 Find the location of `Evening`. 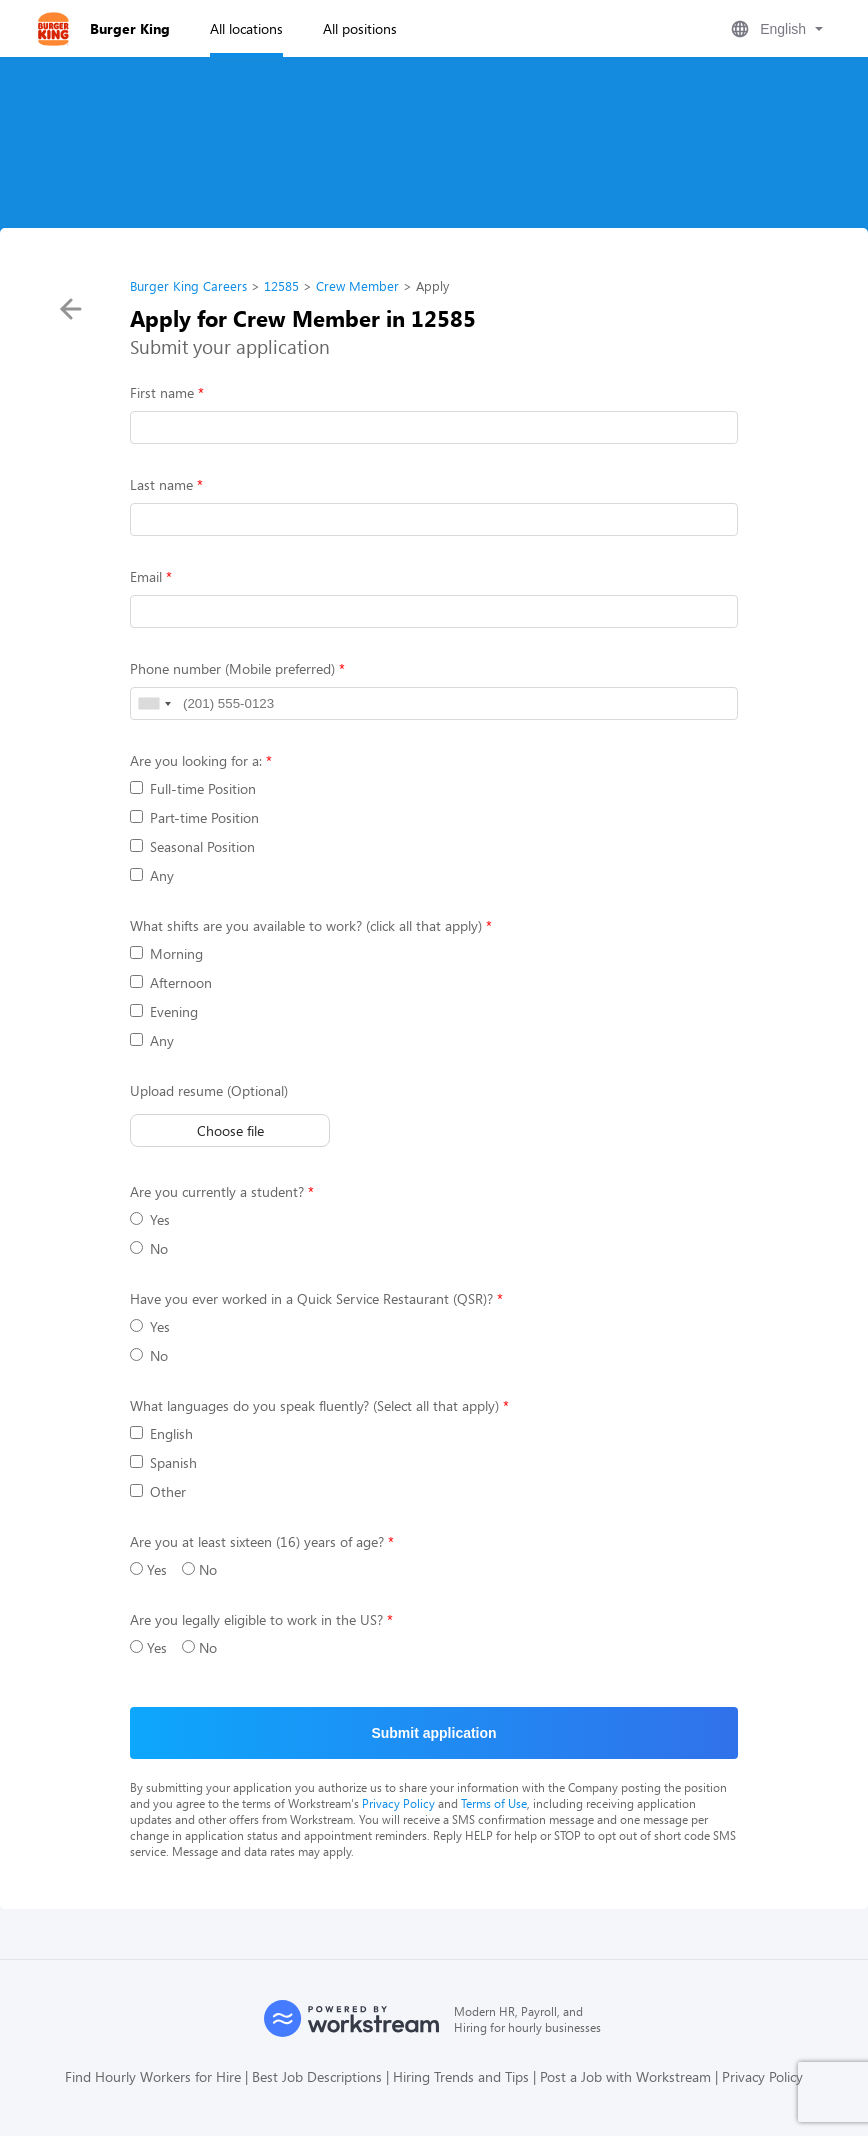

Evening is located at coordinates (164, 1011).